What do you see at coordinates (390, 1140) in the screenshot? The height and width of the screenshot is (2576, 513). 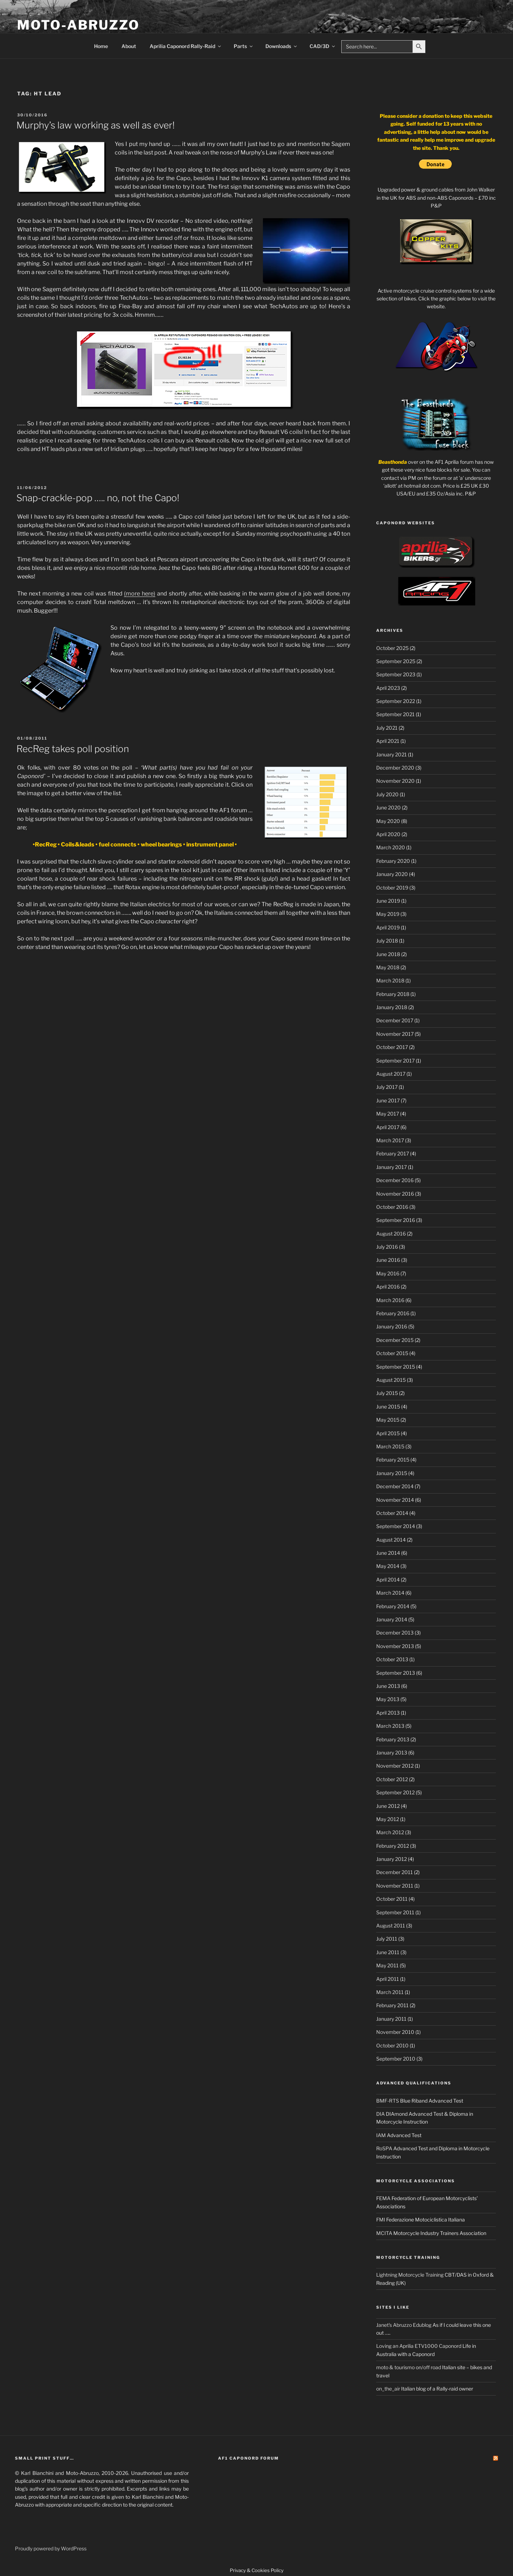 I see `March 2017` at bounding box center [390, 1140].